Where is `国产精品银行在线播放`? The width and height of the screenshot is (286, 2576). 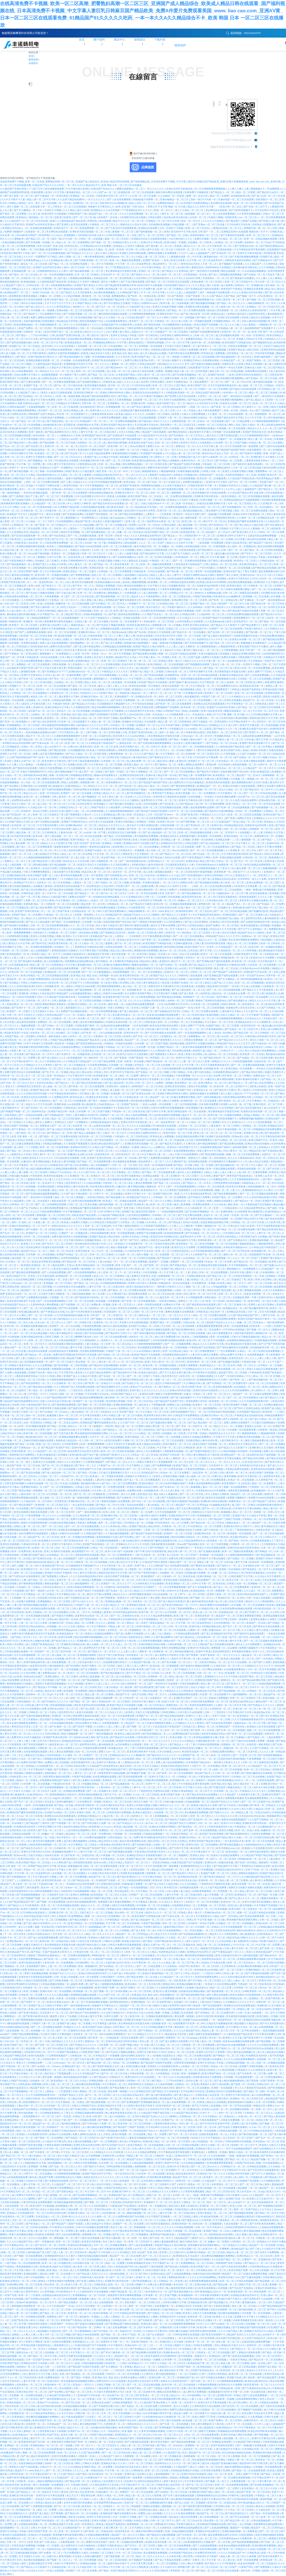 国产精品银行在线播放 is located at coordinates (122, 804).